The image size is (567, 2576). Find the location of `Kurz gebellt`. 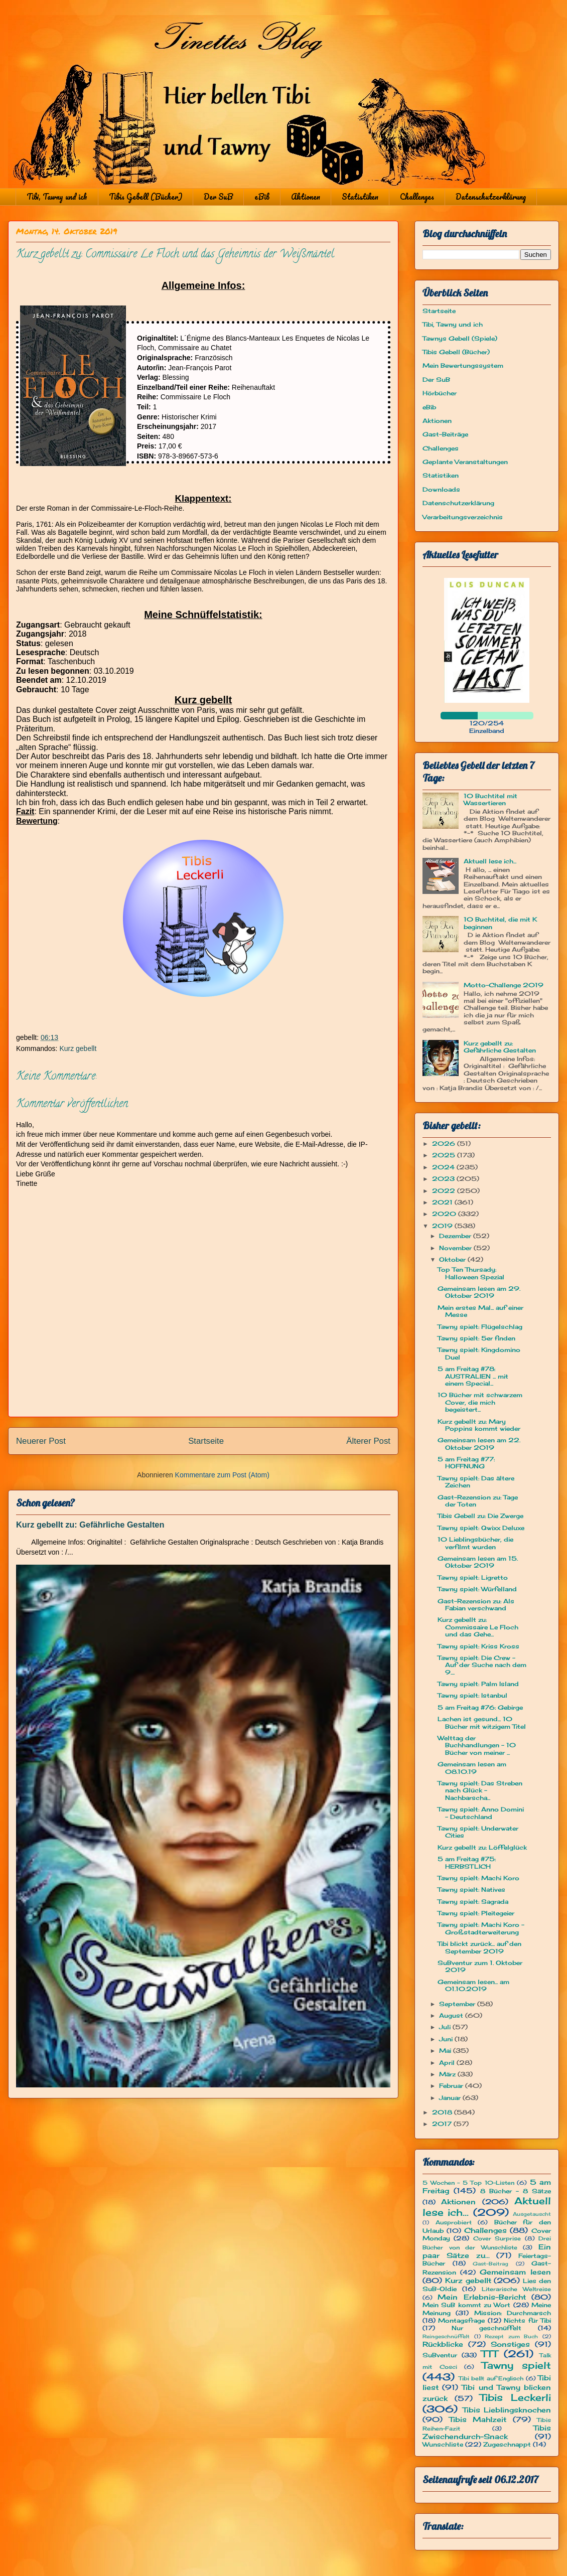

Kurz gebellt is located at coordinates (77, 1048).